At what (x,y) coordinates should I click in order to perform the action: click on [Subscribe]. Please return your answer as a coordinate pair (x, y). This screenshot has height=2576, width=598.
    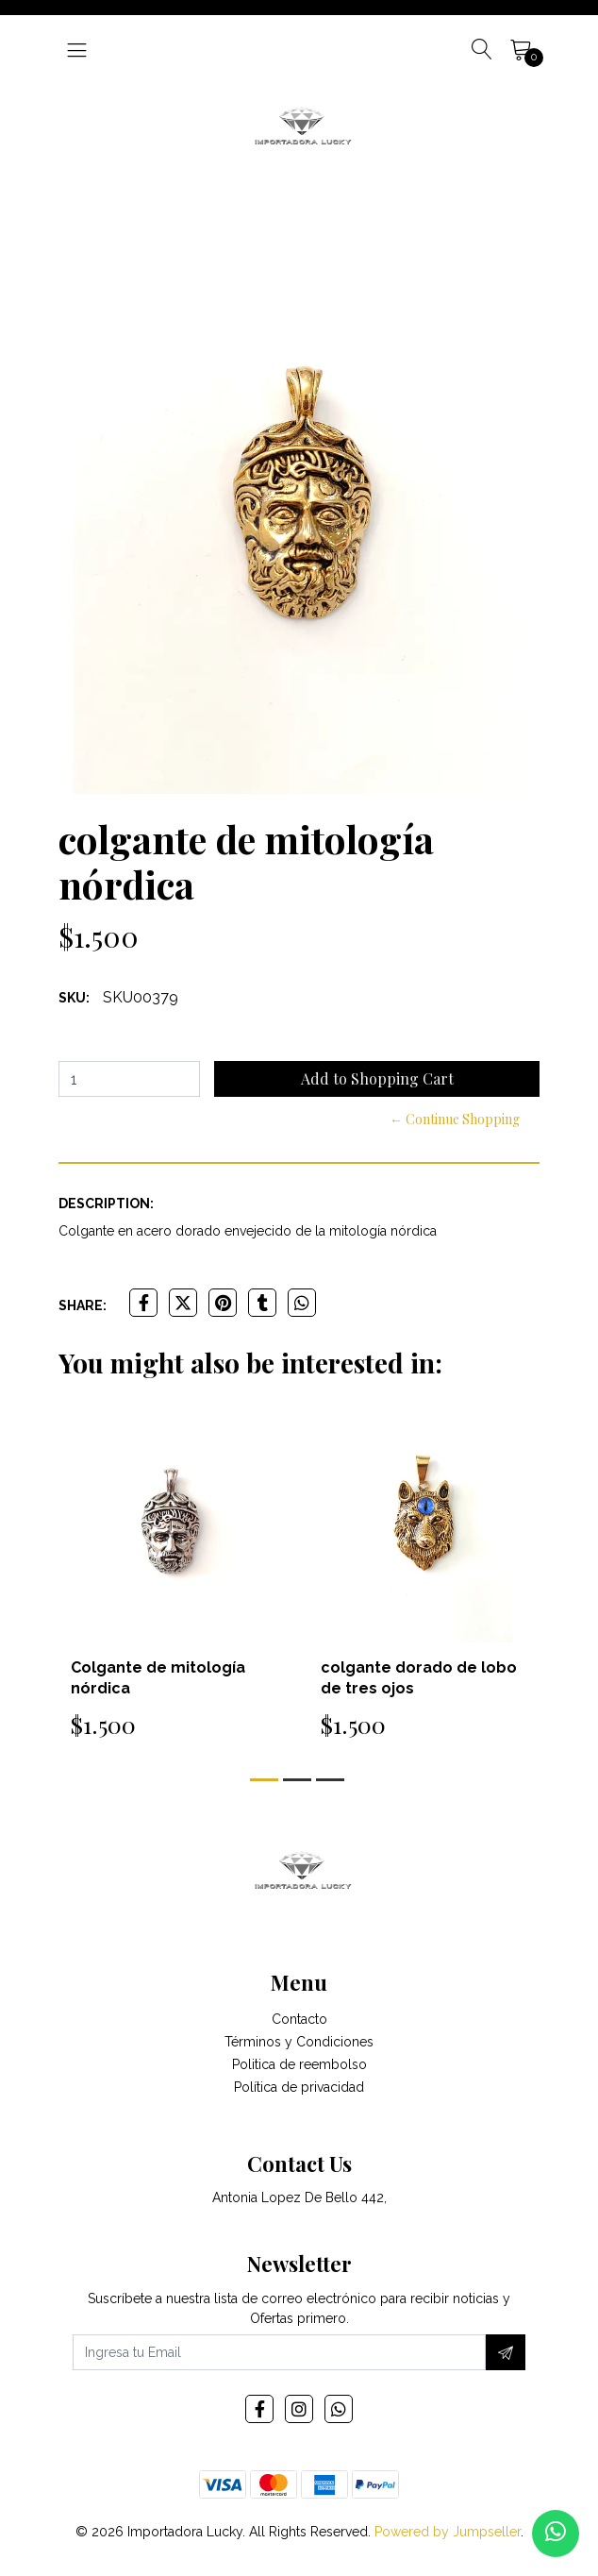
    Looking at the image, I should click on (505, 2352).